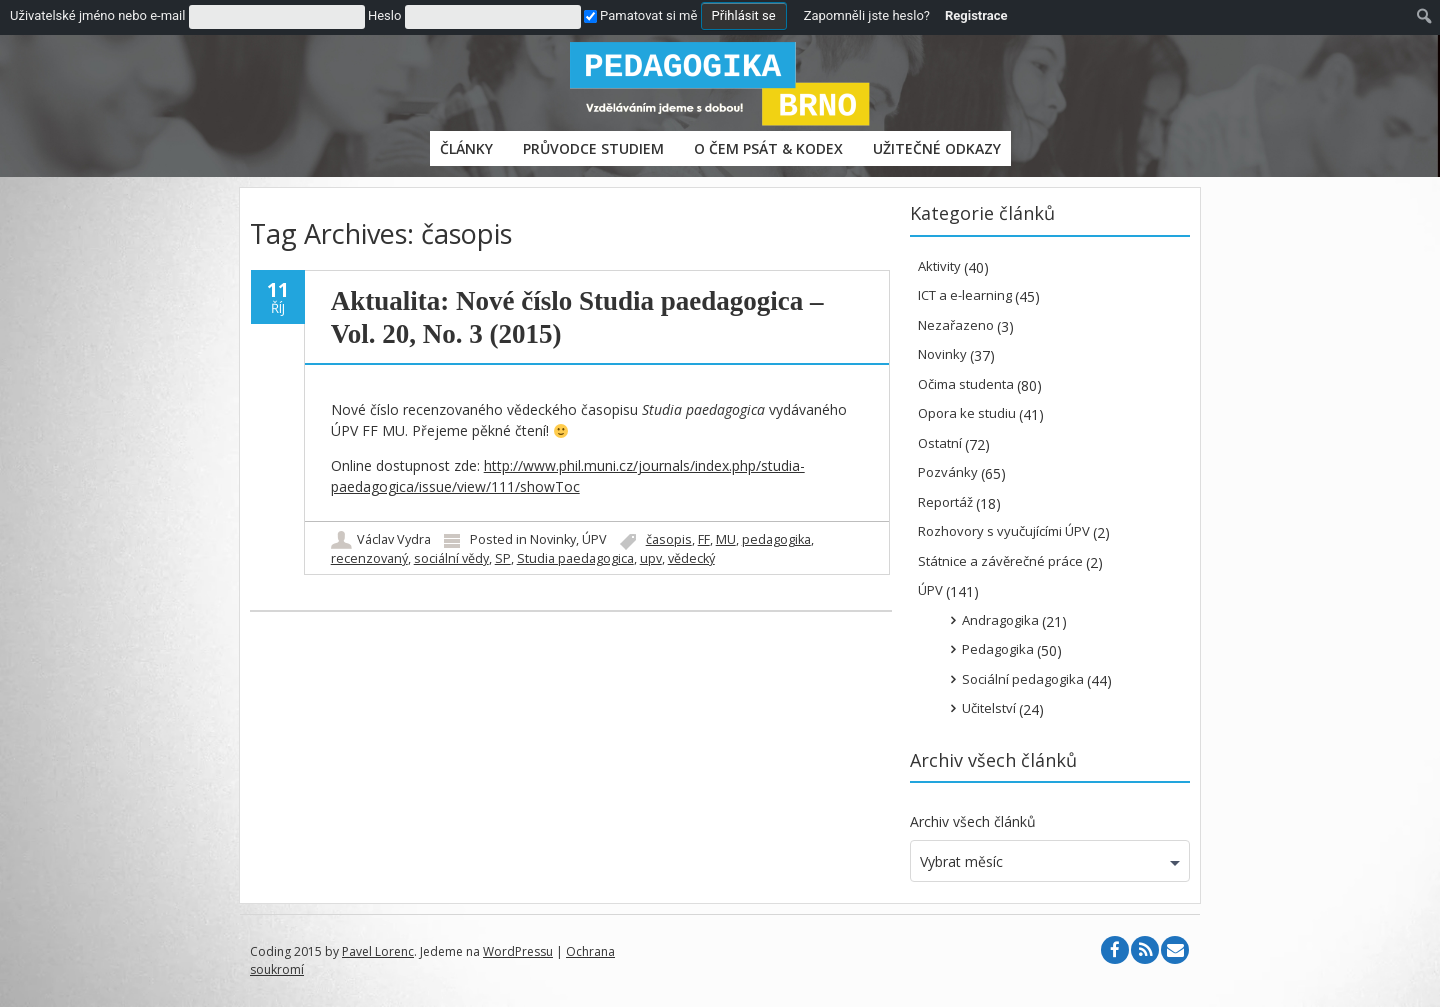 The height and width of the screenshot is (1007, 1440). I want to click on Očima studenta, so click(966, 384).